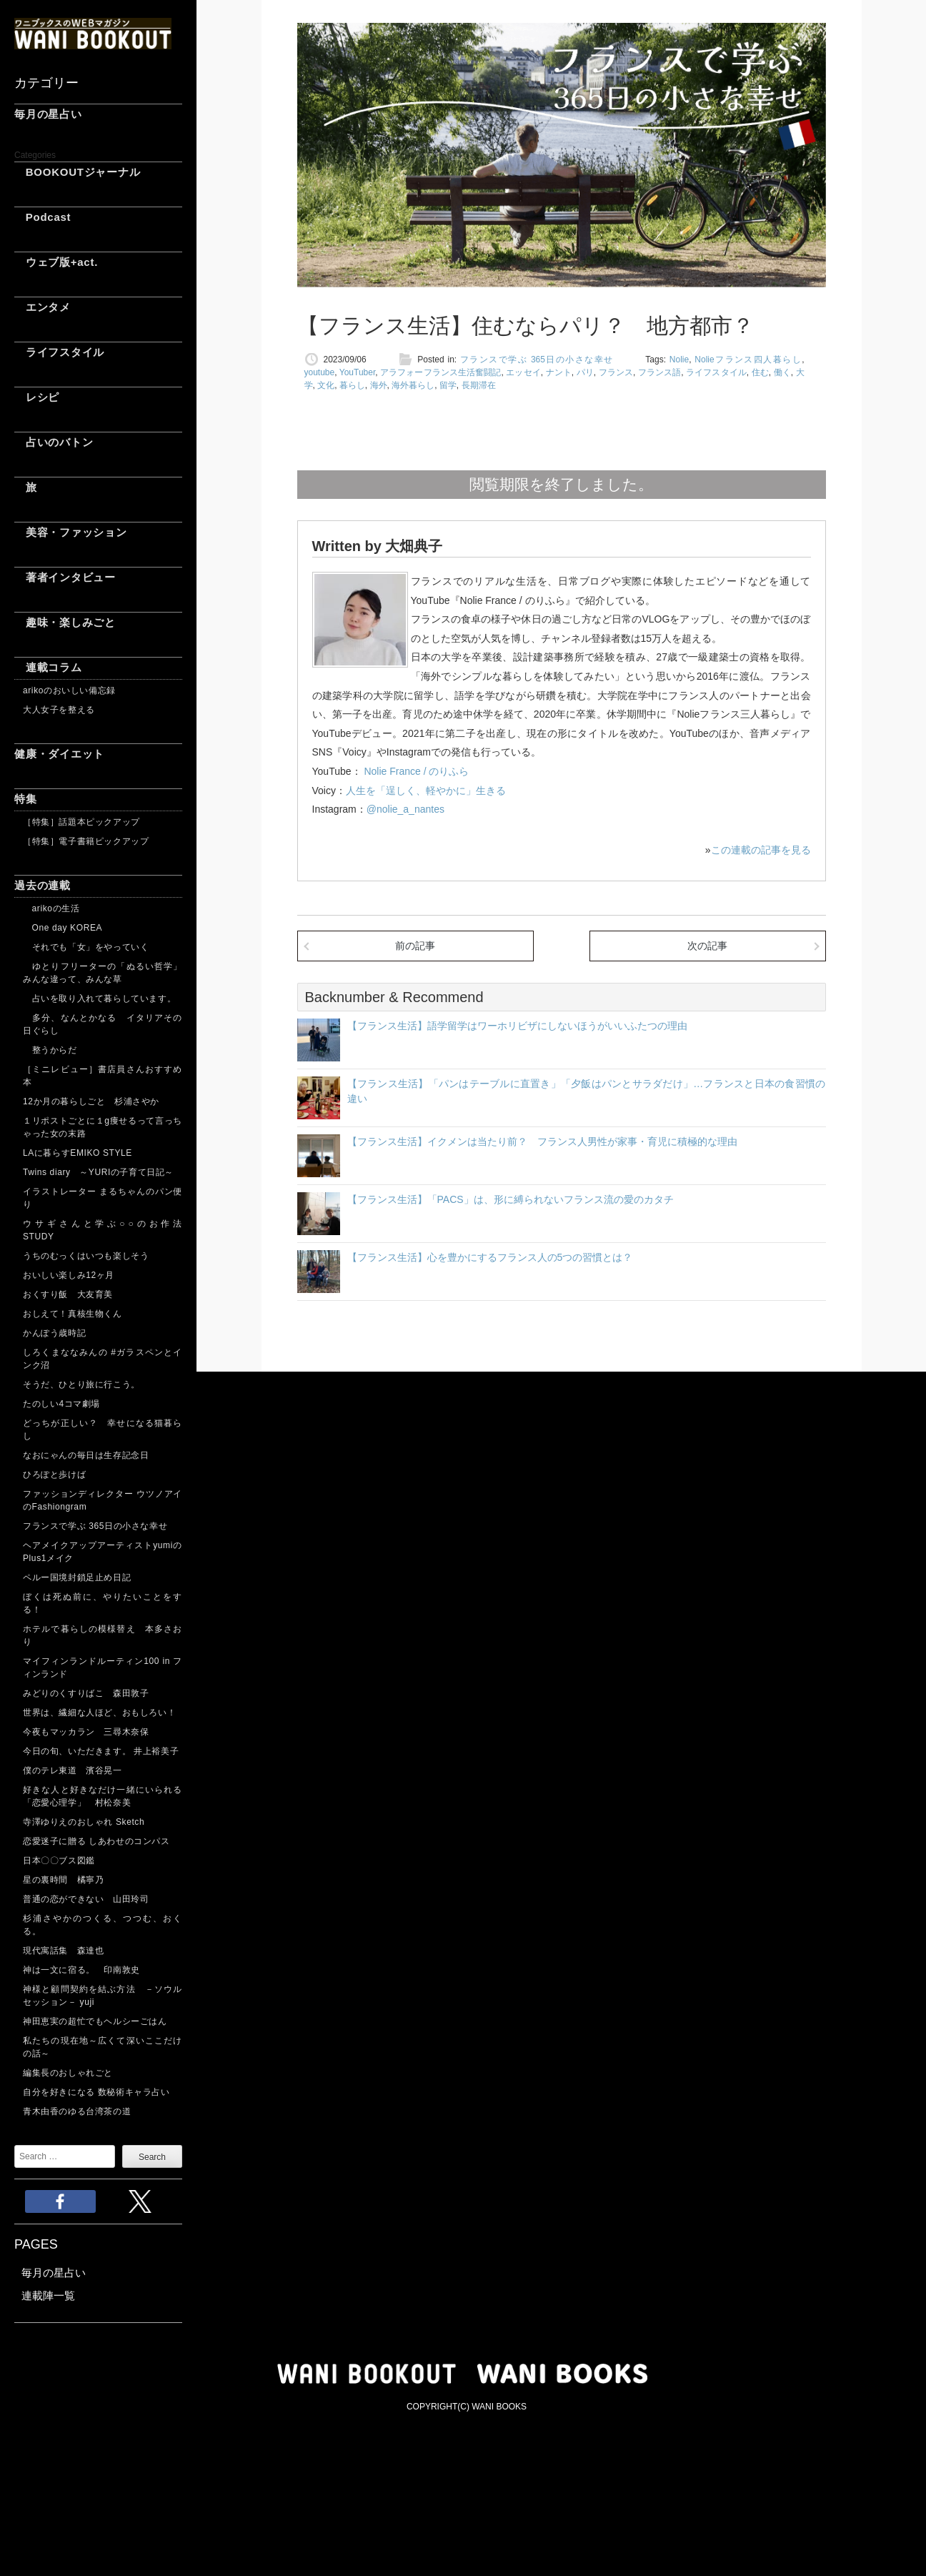 This screenshot has width=926, height=2576. Describe the element at coordinates (102, 1635) in the screenshot. I see `ホテルで暮らしの模様替え 本多さおり` at that location.